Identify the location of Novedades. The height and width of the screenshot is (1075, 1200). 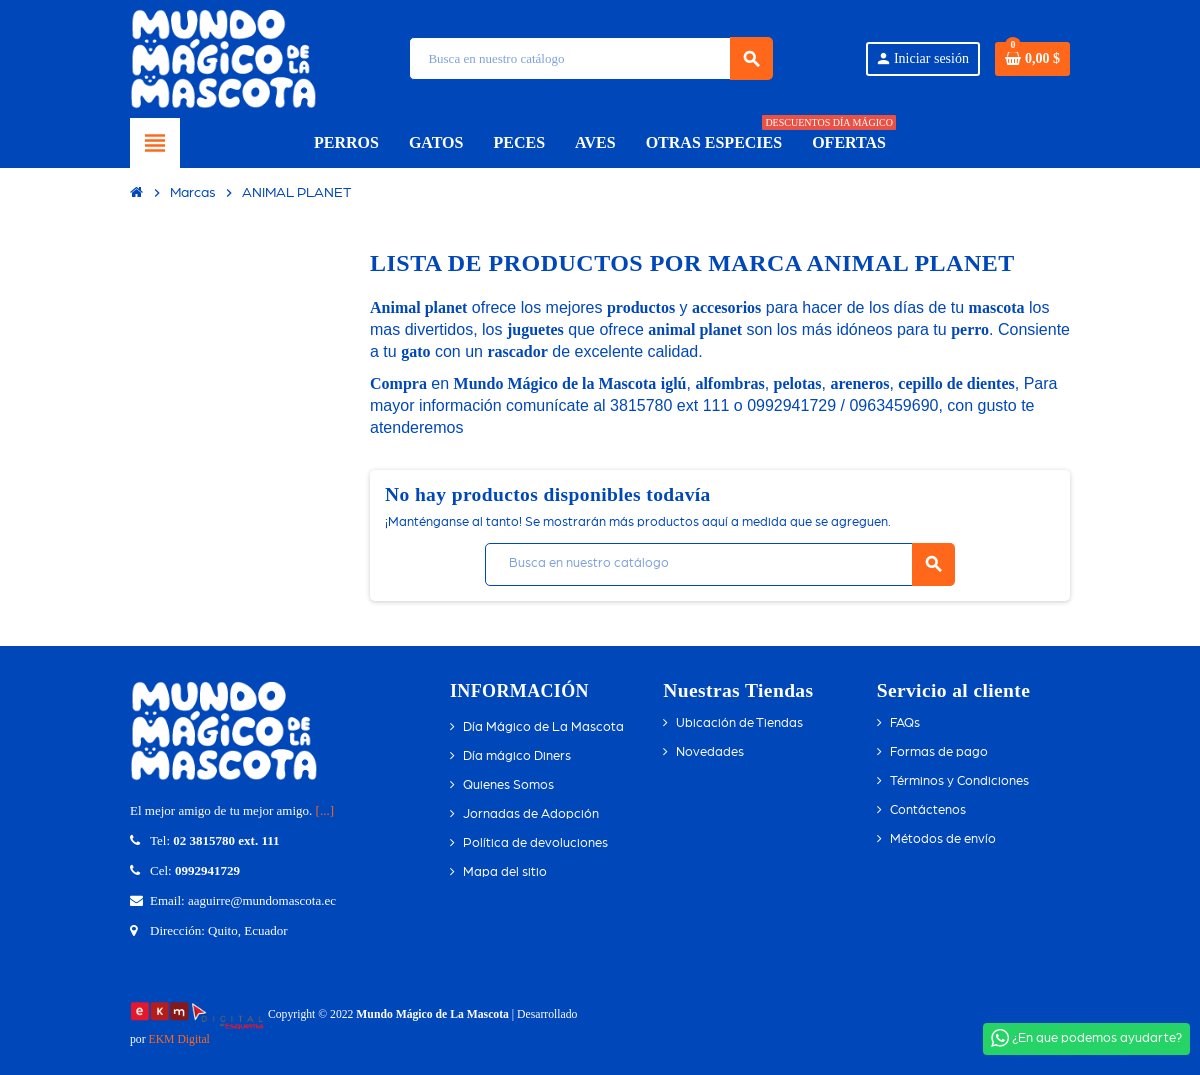
(710, 752).